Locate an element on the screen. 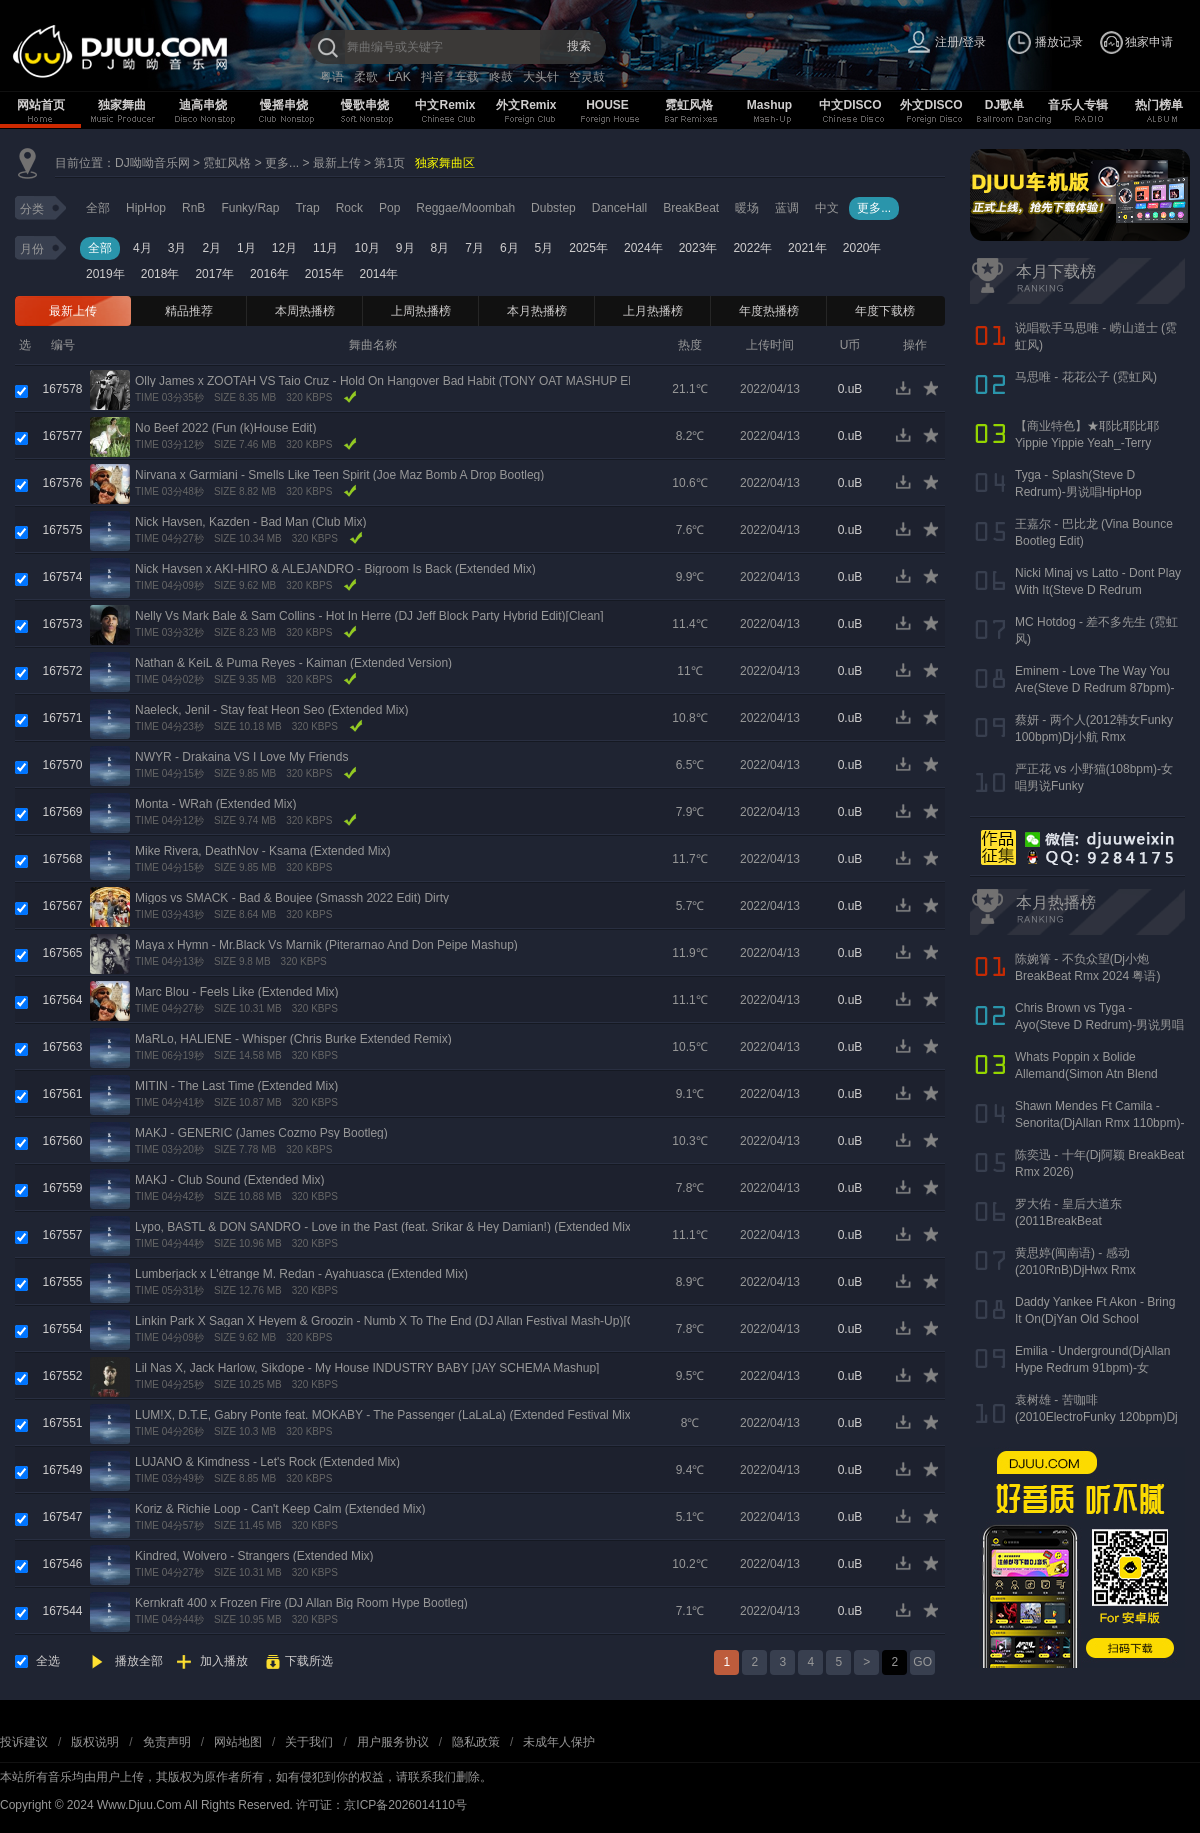 The width and height of the screenshot is (1200, 1833). Eminem - Love The Way You Are(Steve D Redrum 87bpm)-女唱男说HipHop is located at coordinates (1094, 688).